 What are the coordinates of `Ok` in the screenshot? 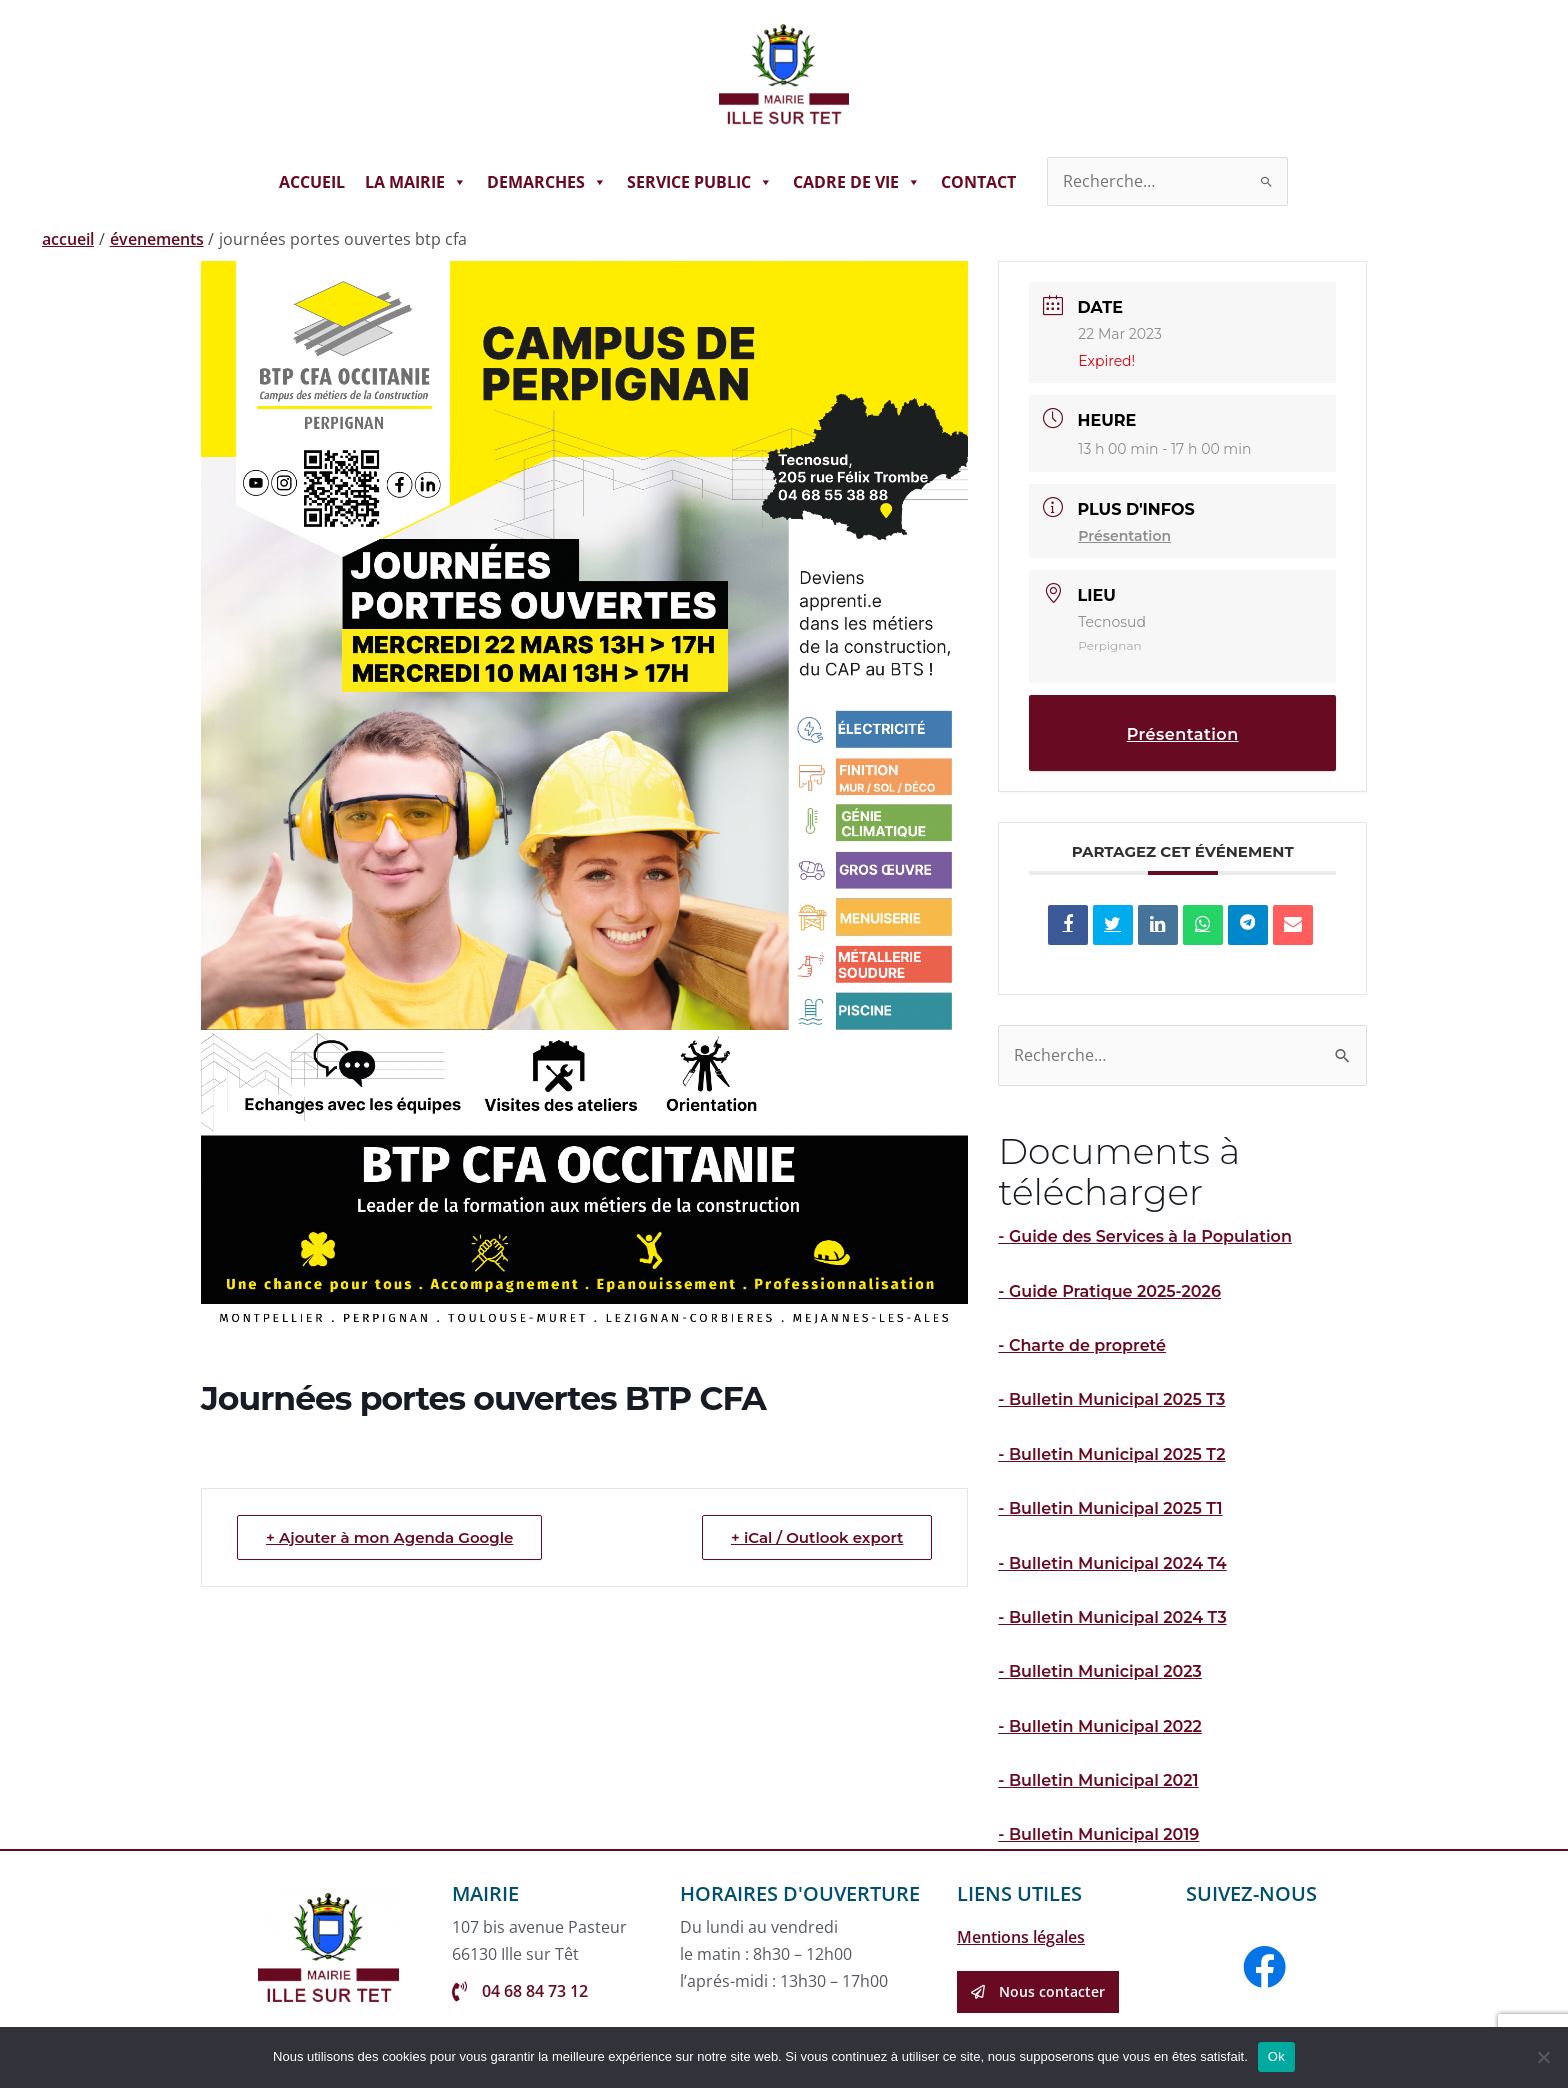 It's located at (1276, 2056).